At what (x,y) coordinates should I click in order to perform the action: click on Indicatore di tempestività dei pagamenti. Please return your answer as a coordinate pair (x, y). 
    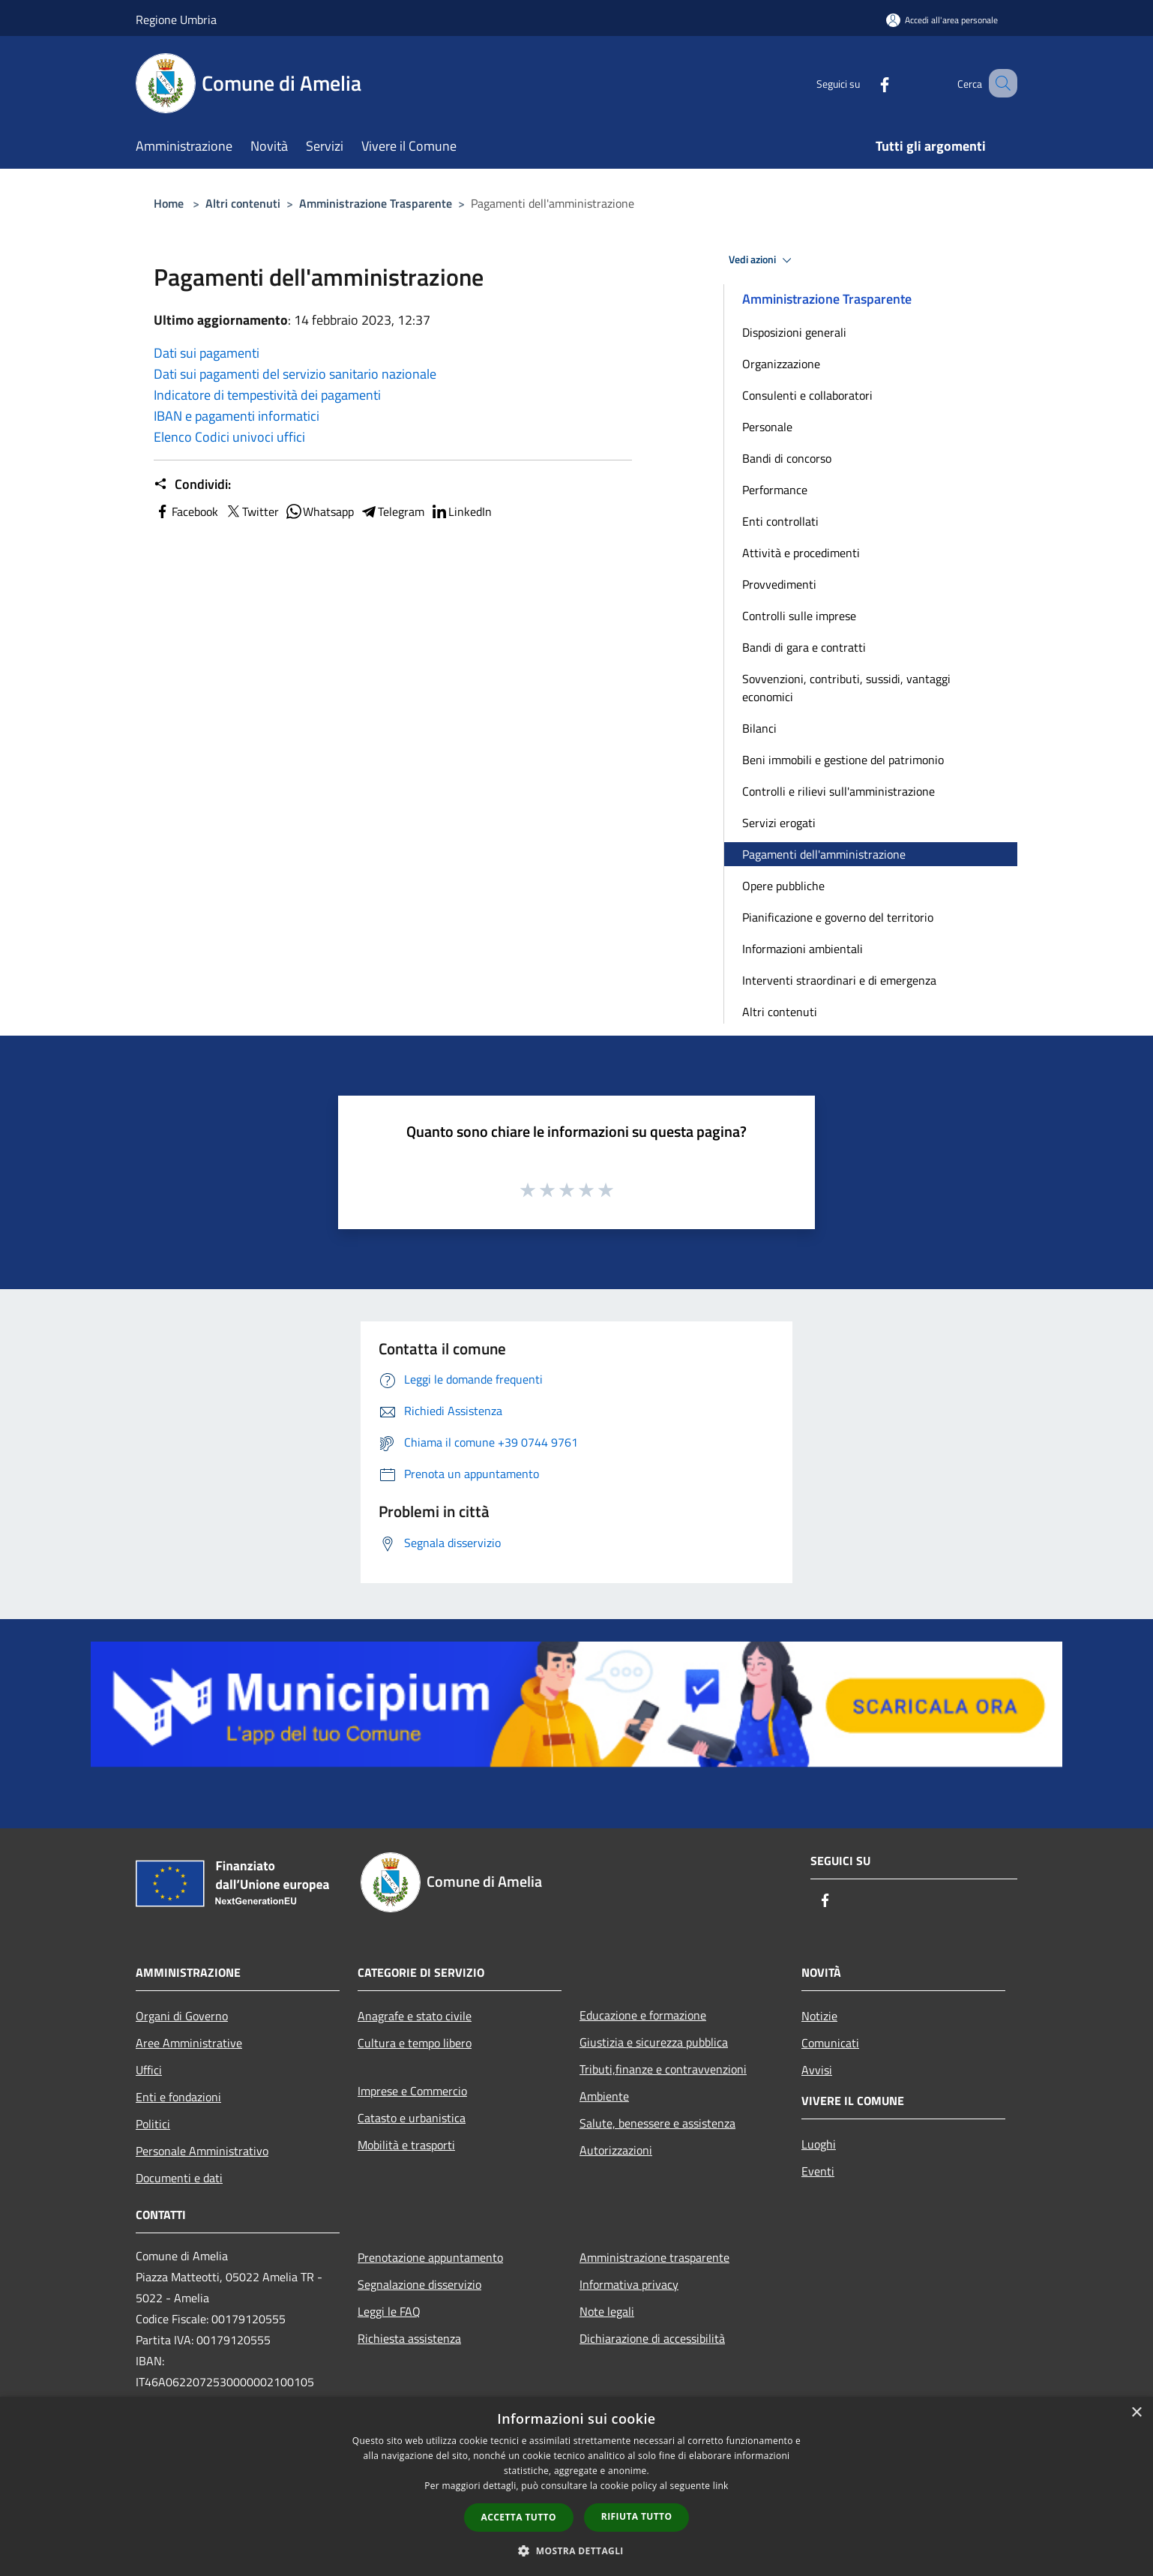
    Looking at the image, I should click on (267, 395).